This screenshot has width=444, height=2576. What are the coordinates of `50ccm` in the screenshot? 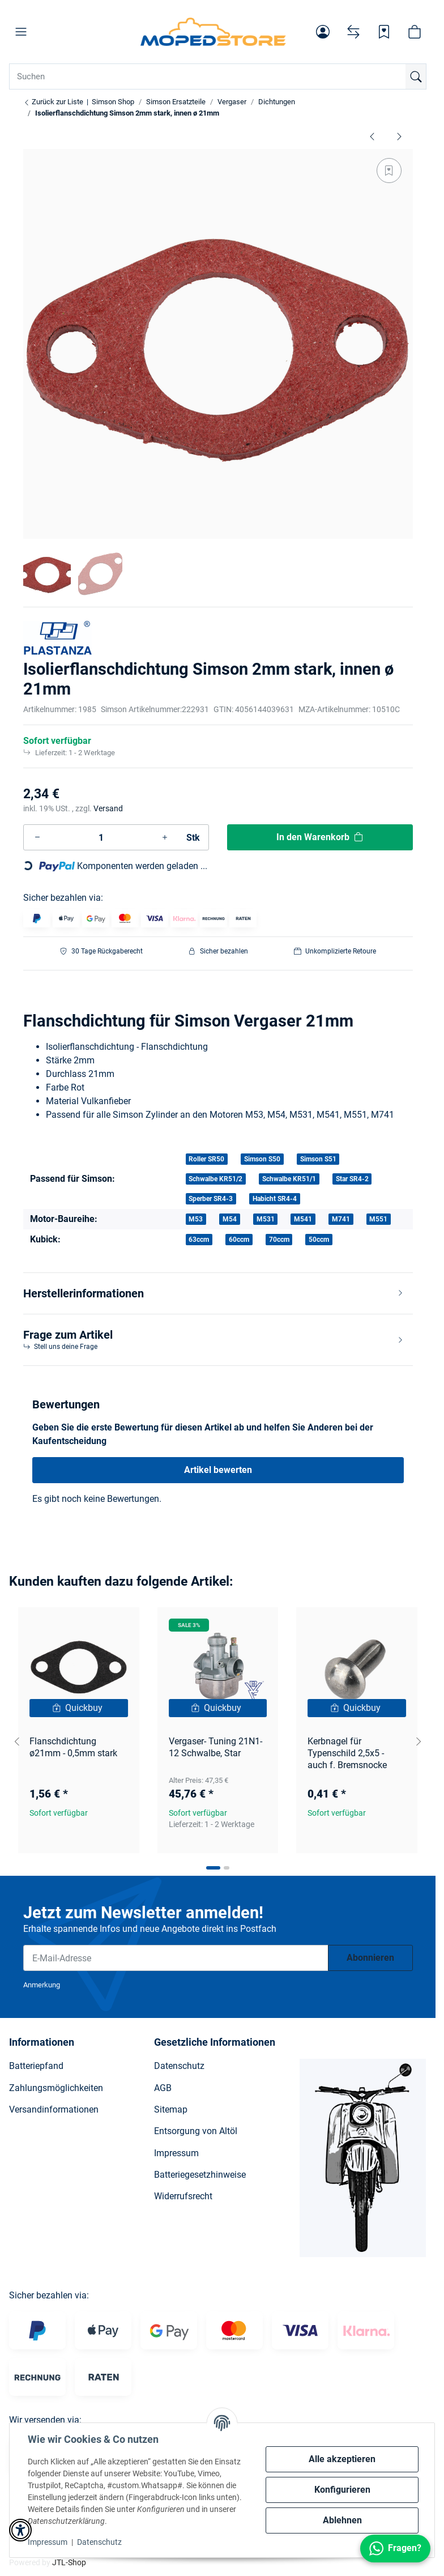 It's located at (319, 1240).